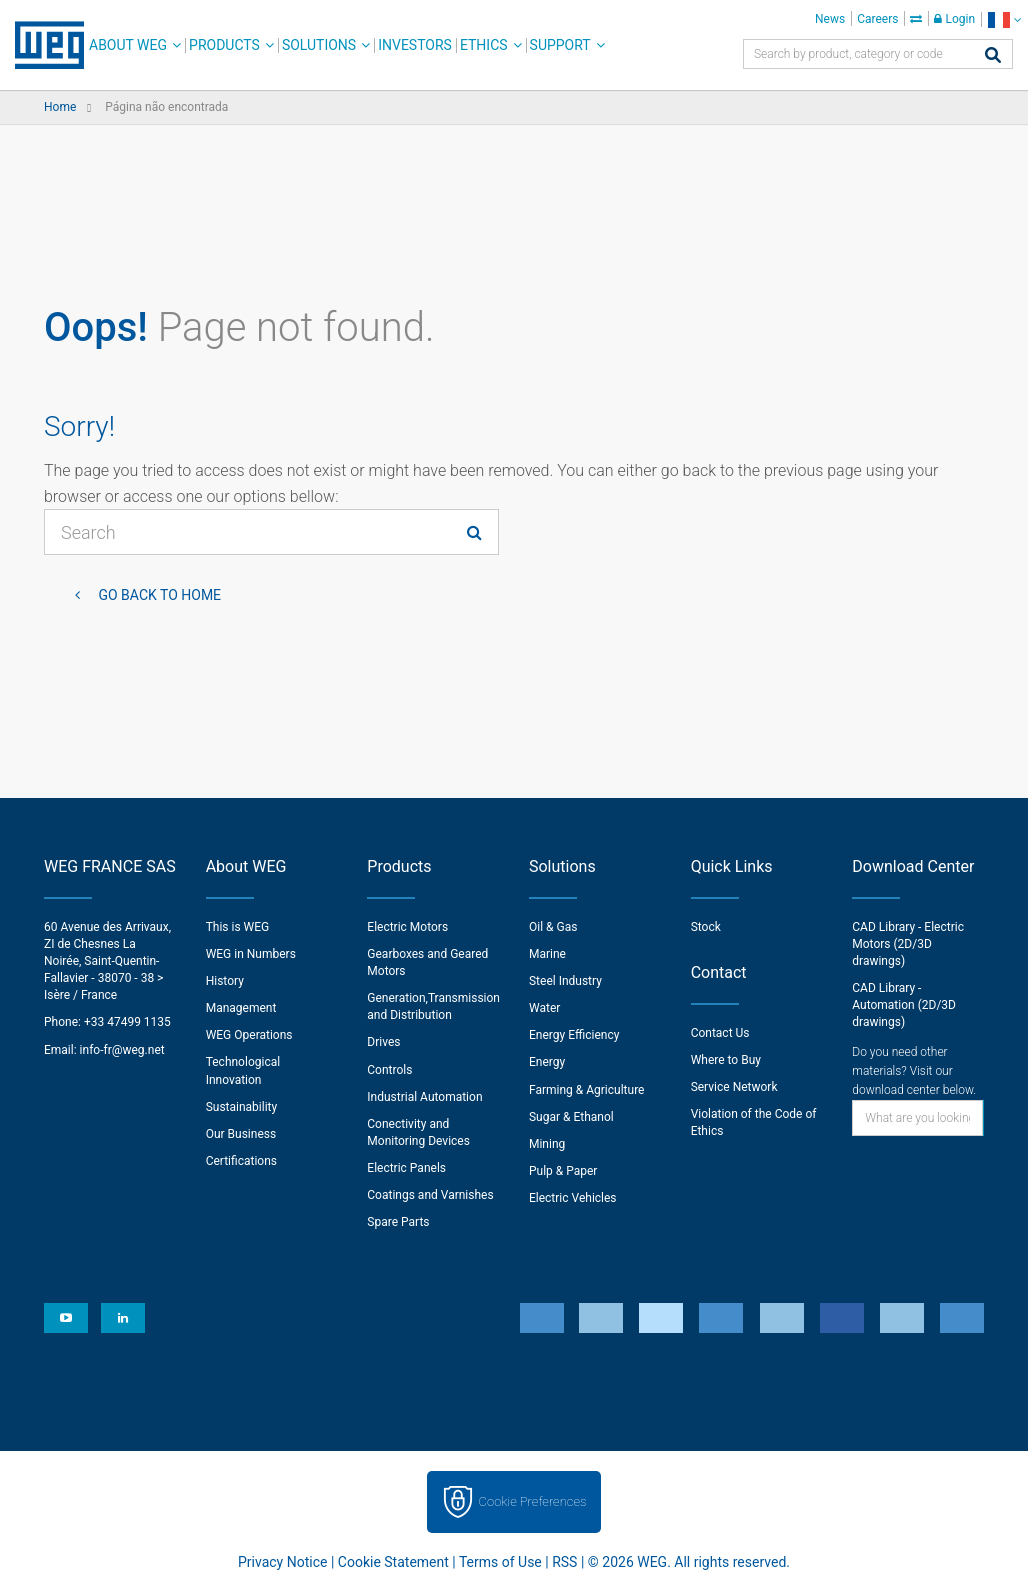  Describe the element at coordinates (706, 927) in the screenshot. I see `Stock` at that location.